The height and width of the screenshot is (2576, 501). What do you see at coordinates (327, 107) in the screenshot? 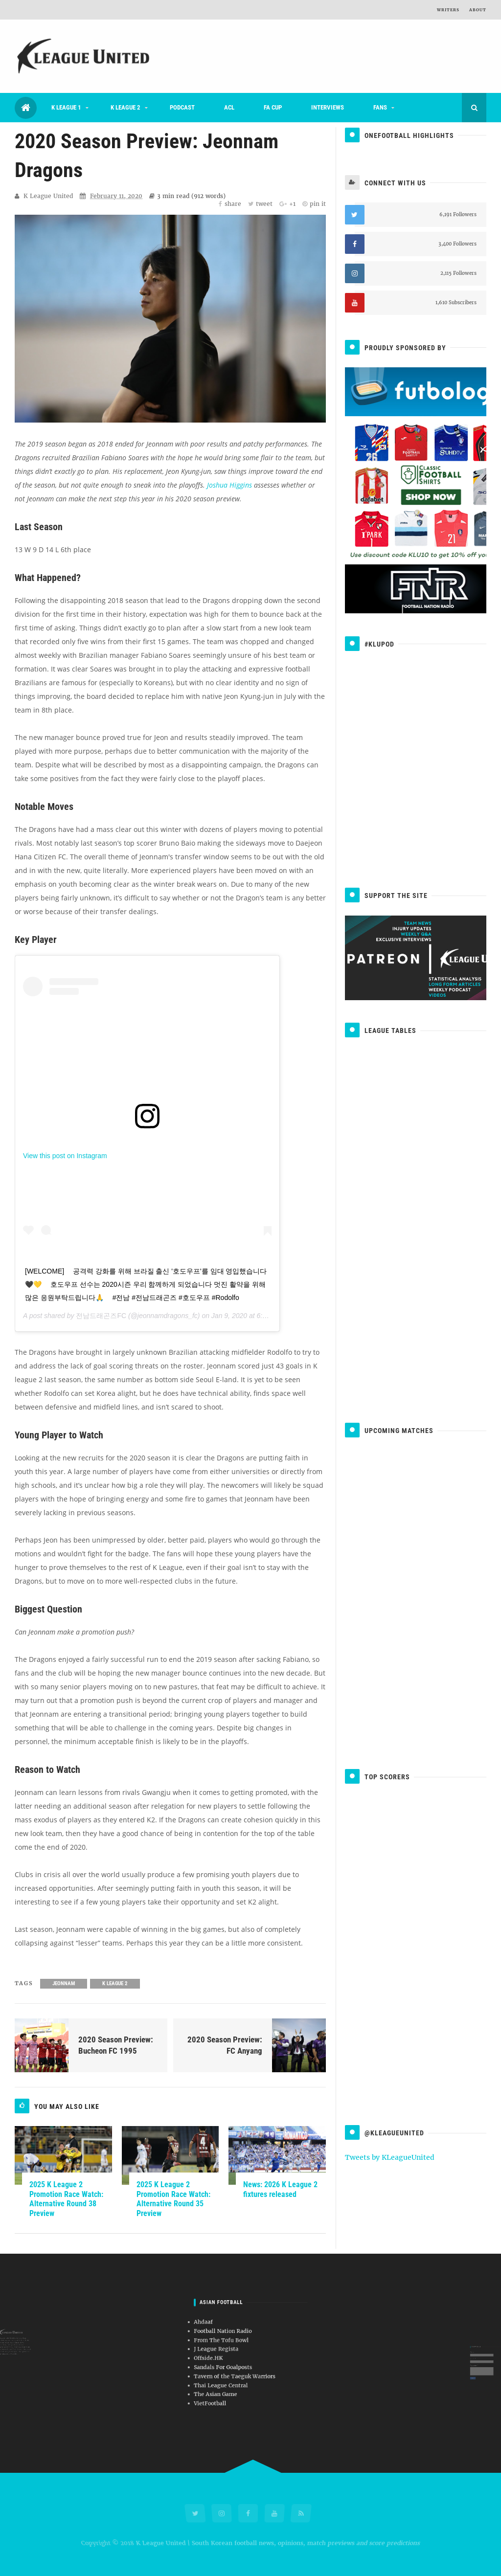
I see `Interviews` at bounding box center [327, 107].